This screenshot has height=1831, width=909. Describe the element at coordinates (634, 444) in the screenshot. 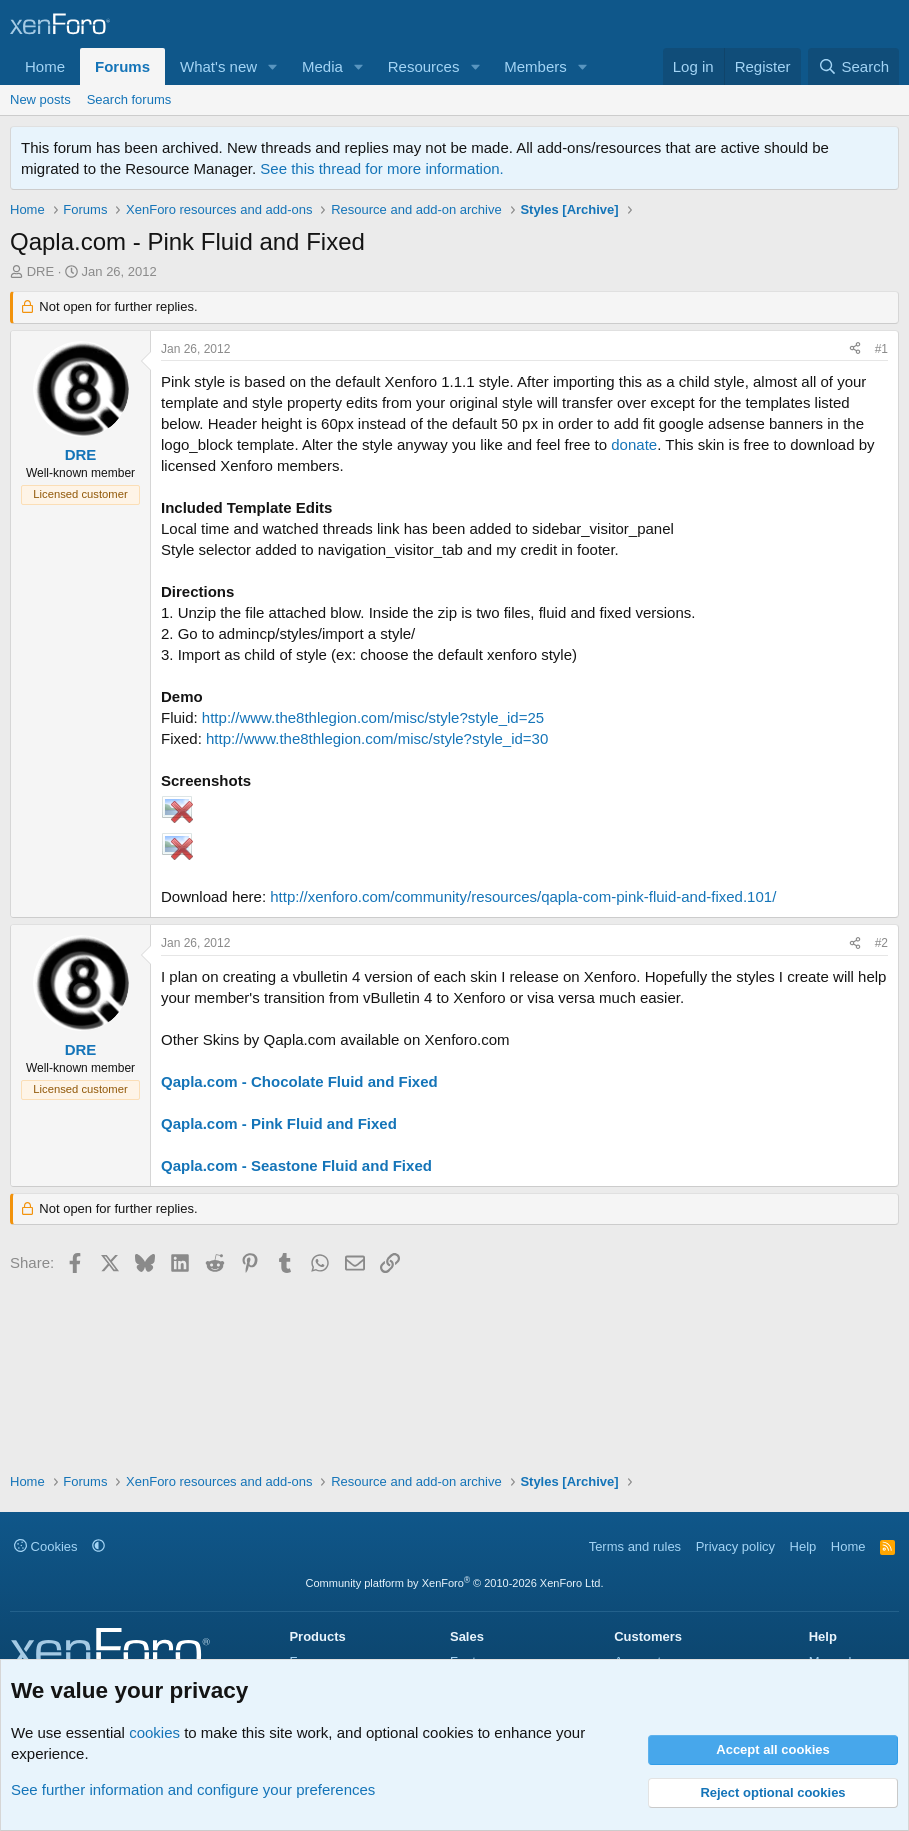

I see `donate` at that location.